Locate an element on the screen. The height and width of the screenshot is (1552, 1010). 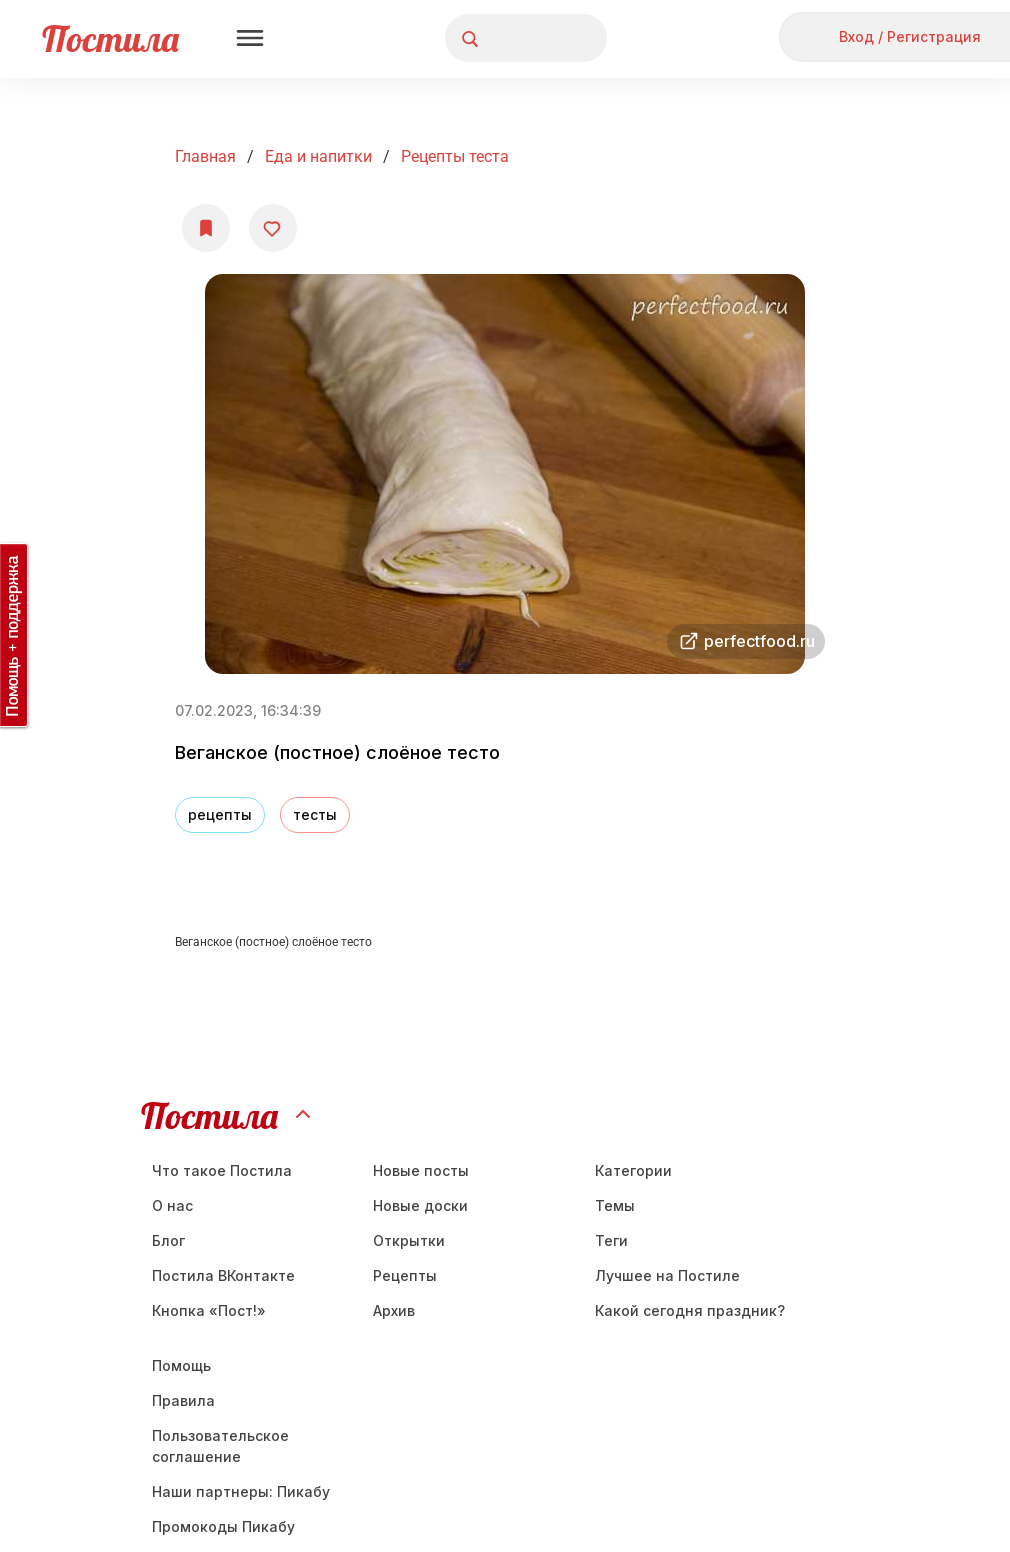
рецепты теста is located at coordinates (455, 156).